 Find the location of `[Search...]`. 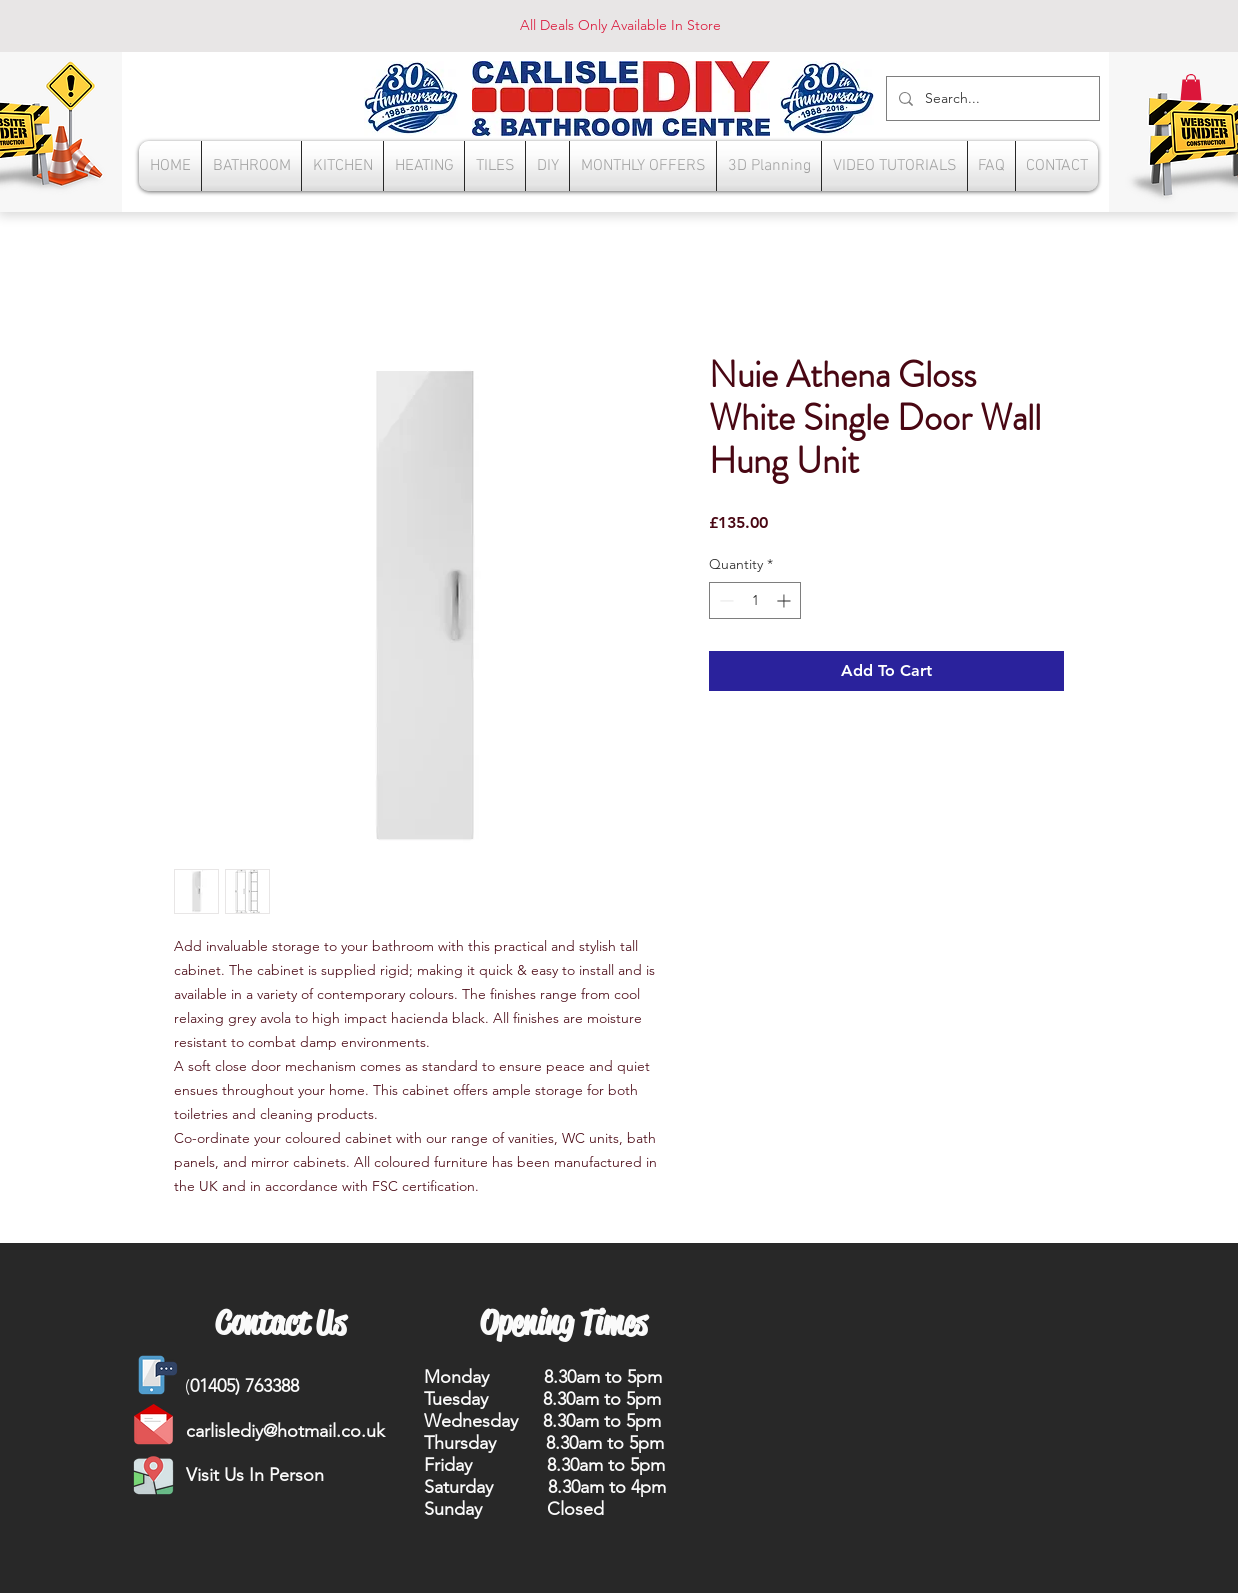

[Search...] is located at coordinates (991, 98).